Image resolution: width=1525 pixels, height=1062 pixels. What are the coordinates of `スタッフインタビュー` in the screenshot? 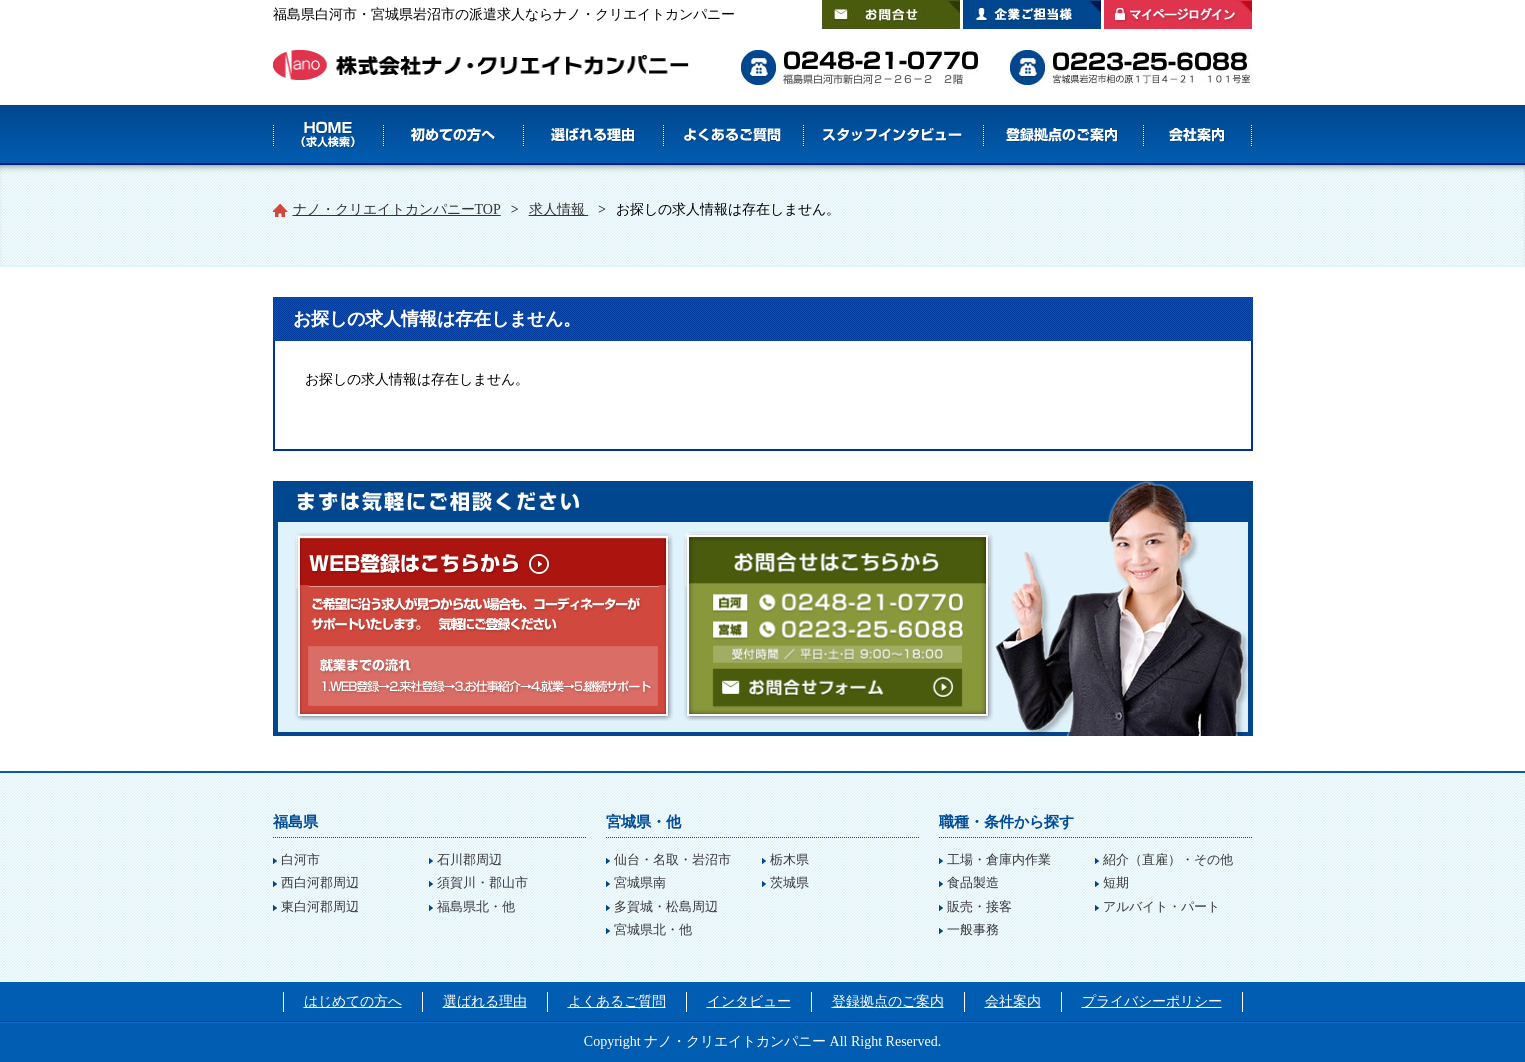 It's located at (893, 135).